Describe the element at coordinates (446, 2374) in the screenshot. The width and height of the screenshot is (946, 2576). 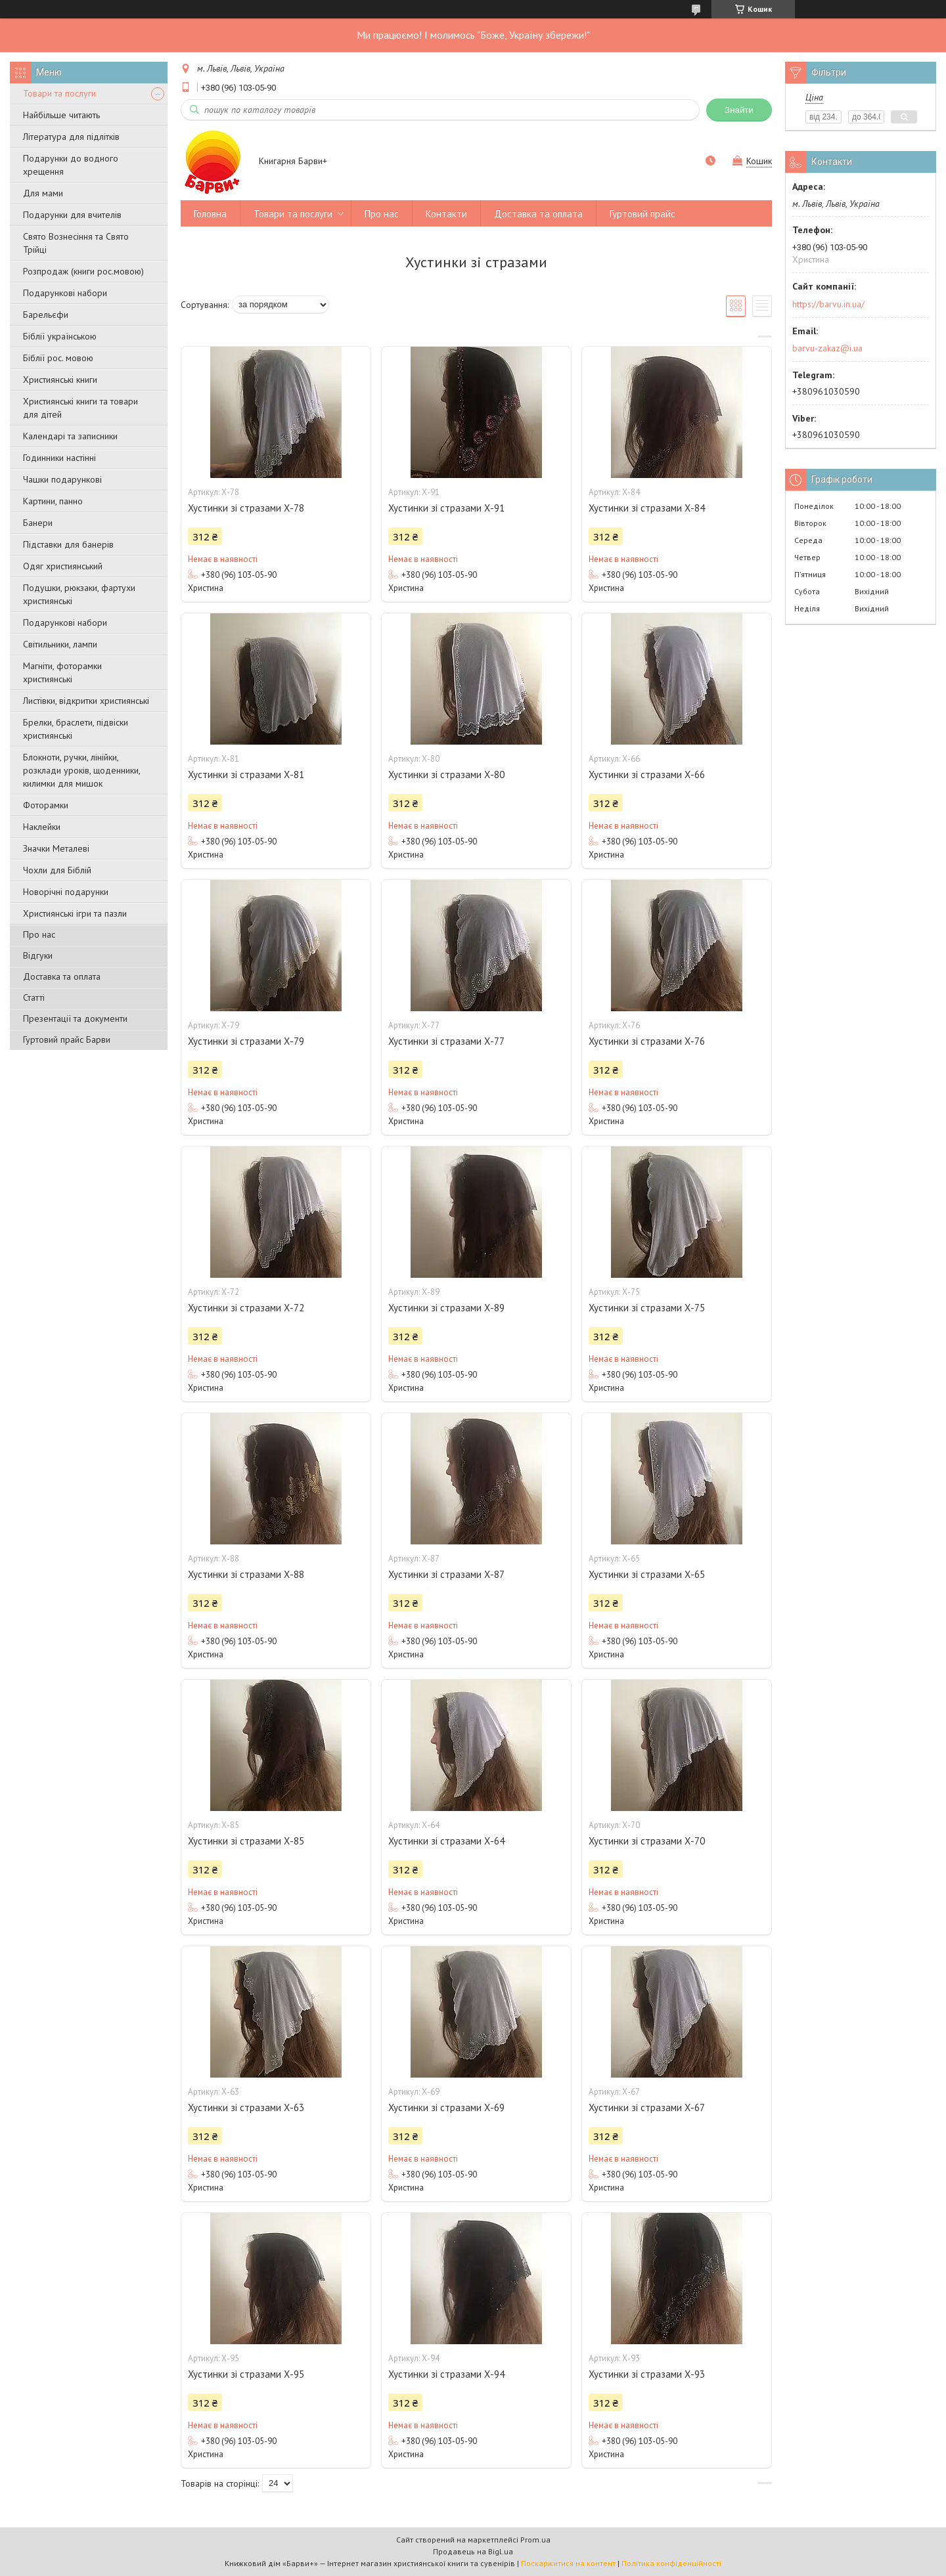
I see `Хустинки зі стразами Х-94` at that location.